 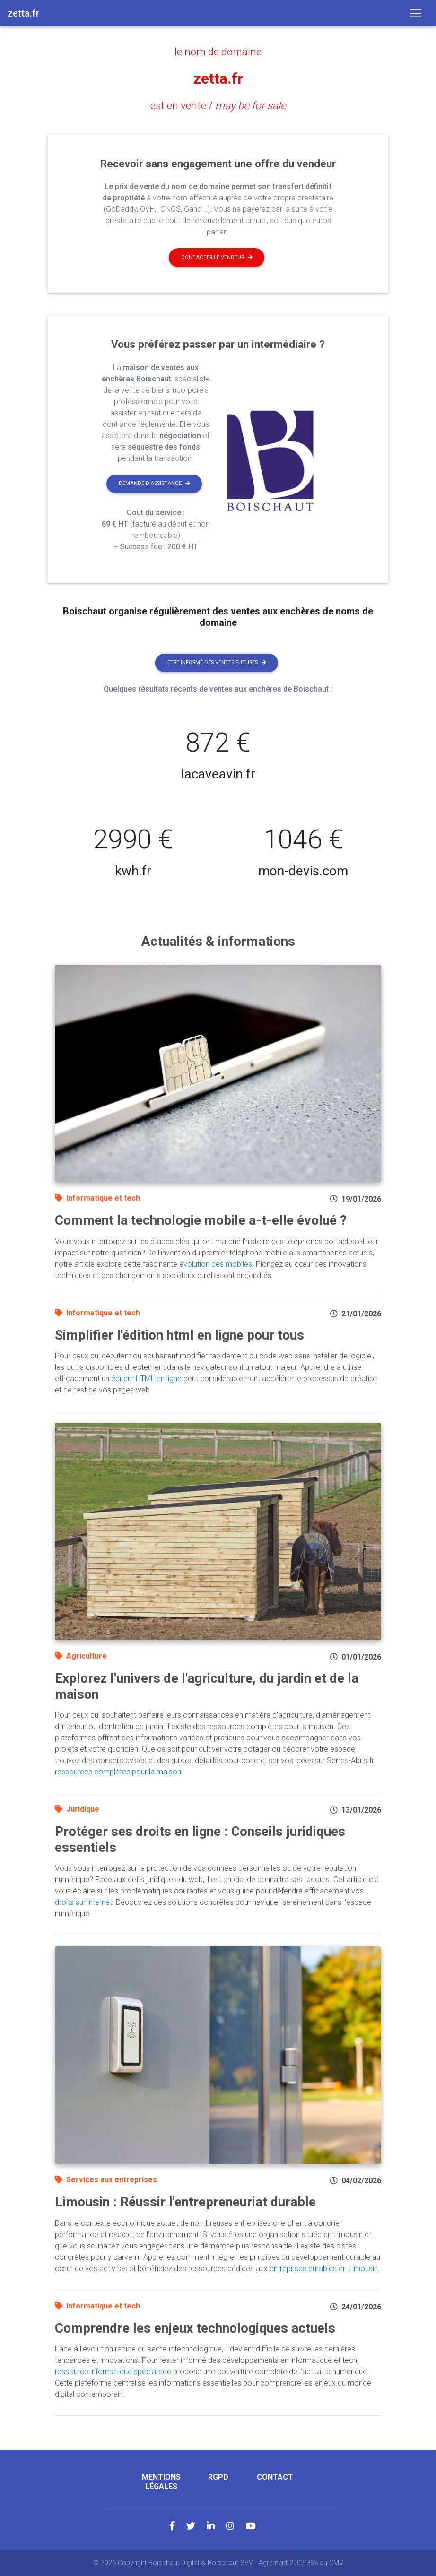 What do you see at coordinates (216, 662) in the screenshot?
I see `Etre informé des ventes futures [button]` at bounding box center [216, 662].